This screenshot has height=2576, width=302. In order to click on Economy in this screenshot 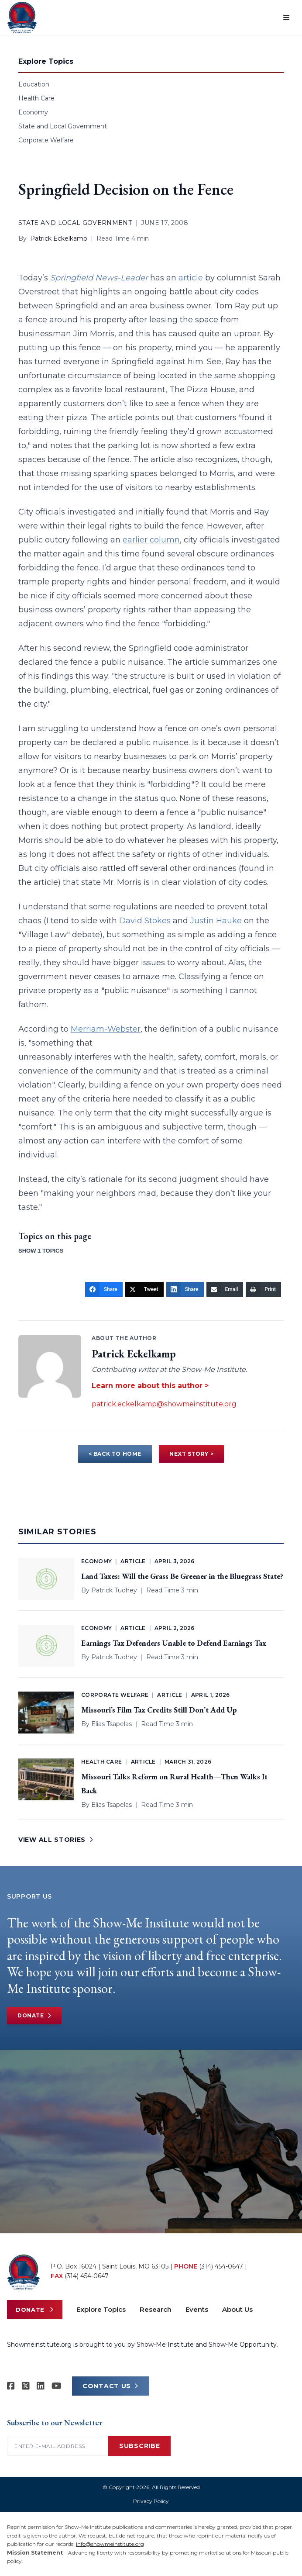, I will do `click(33, 112)`.